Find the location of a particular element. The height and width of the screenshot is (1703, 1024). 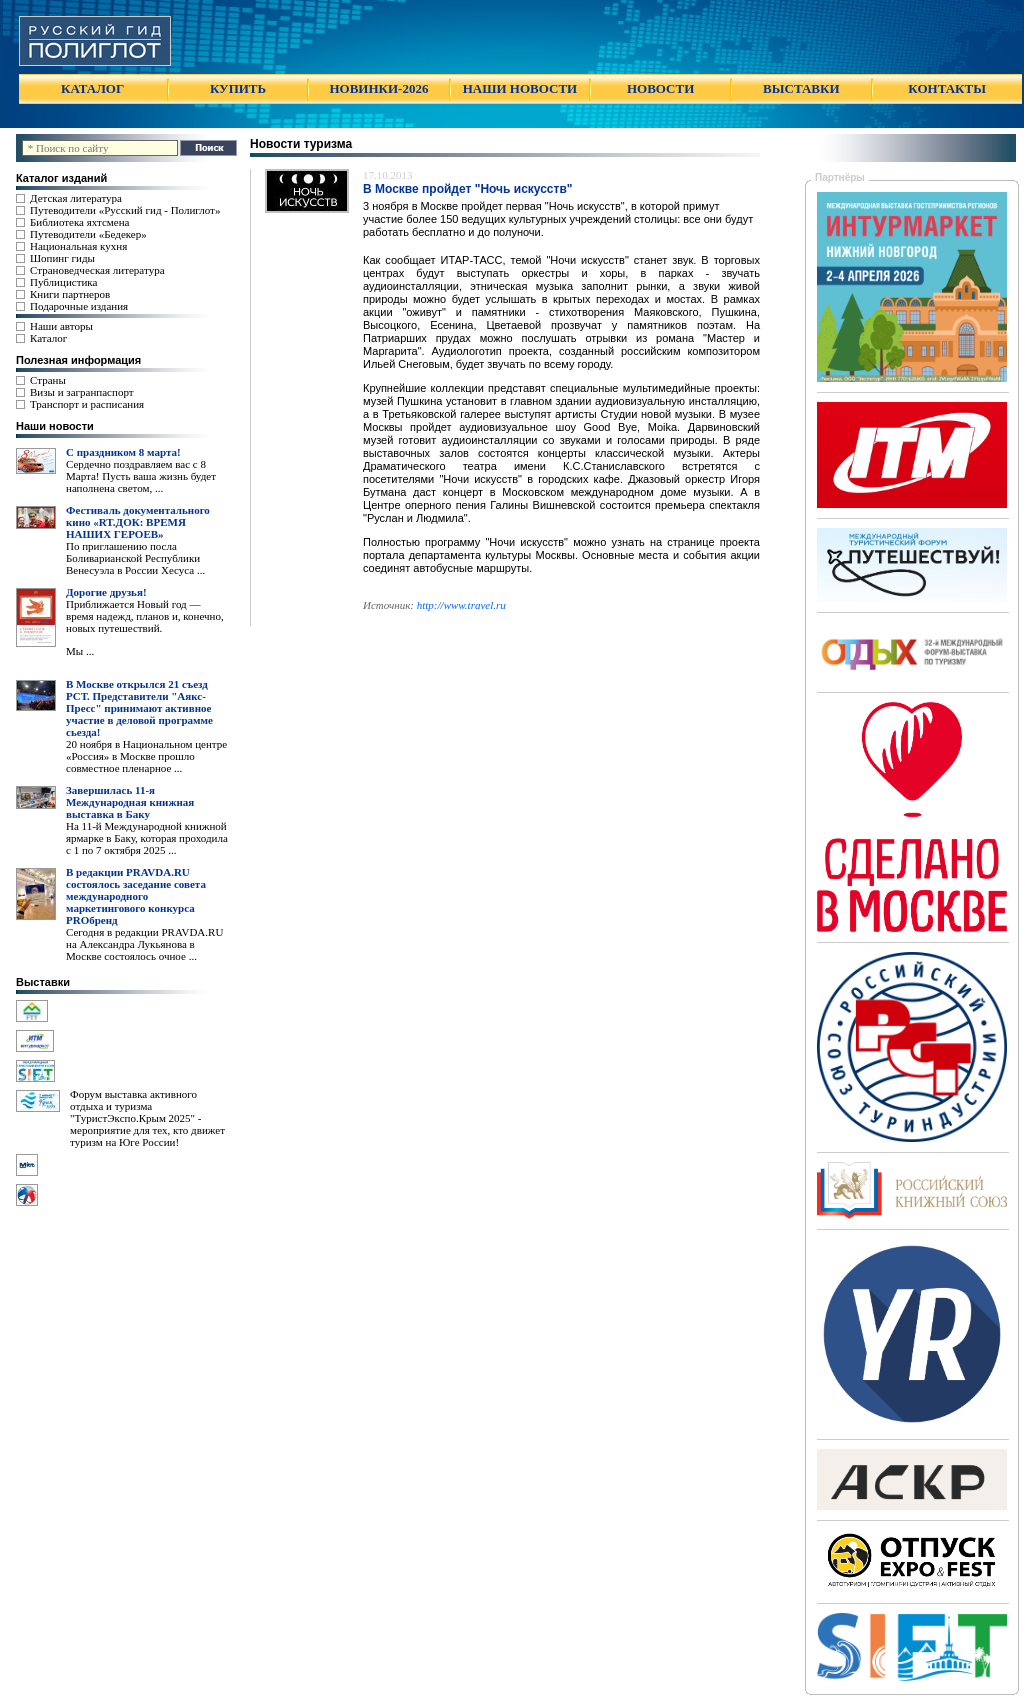

Путеводители «Бедекер» is located at coordinates (88, 234).